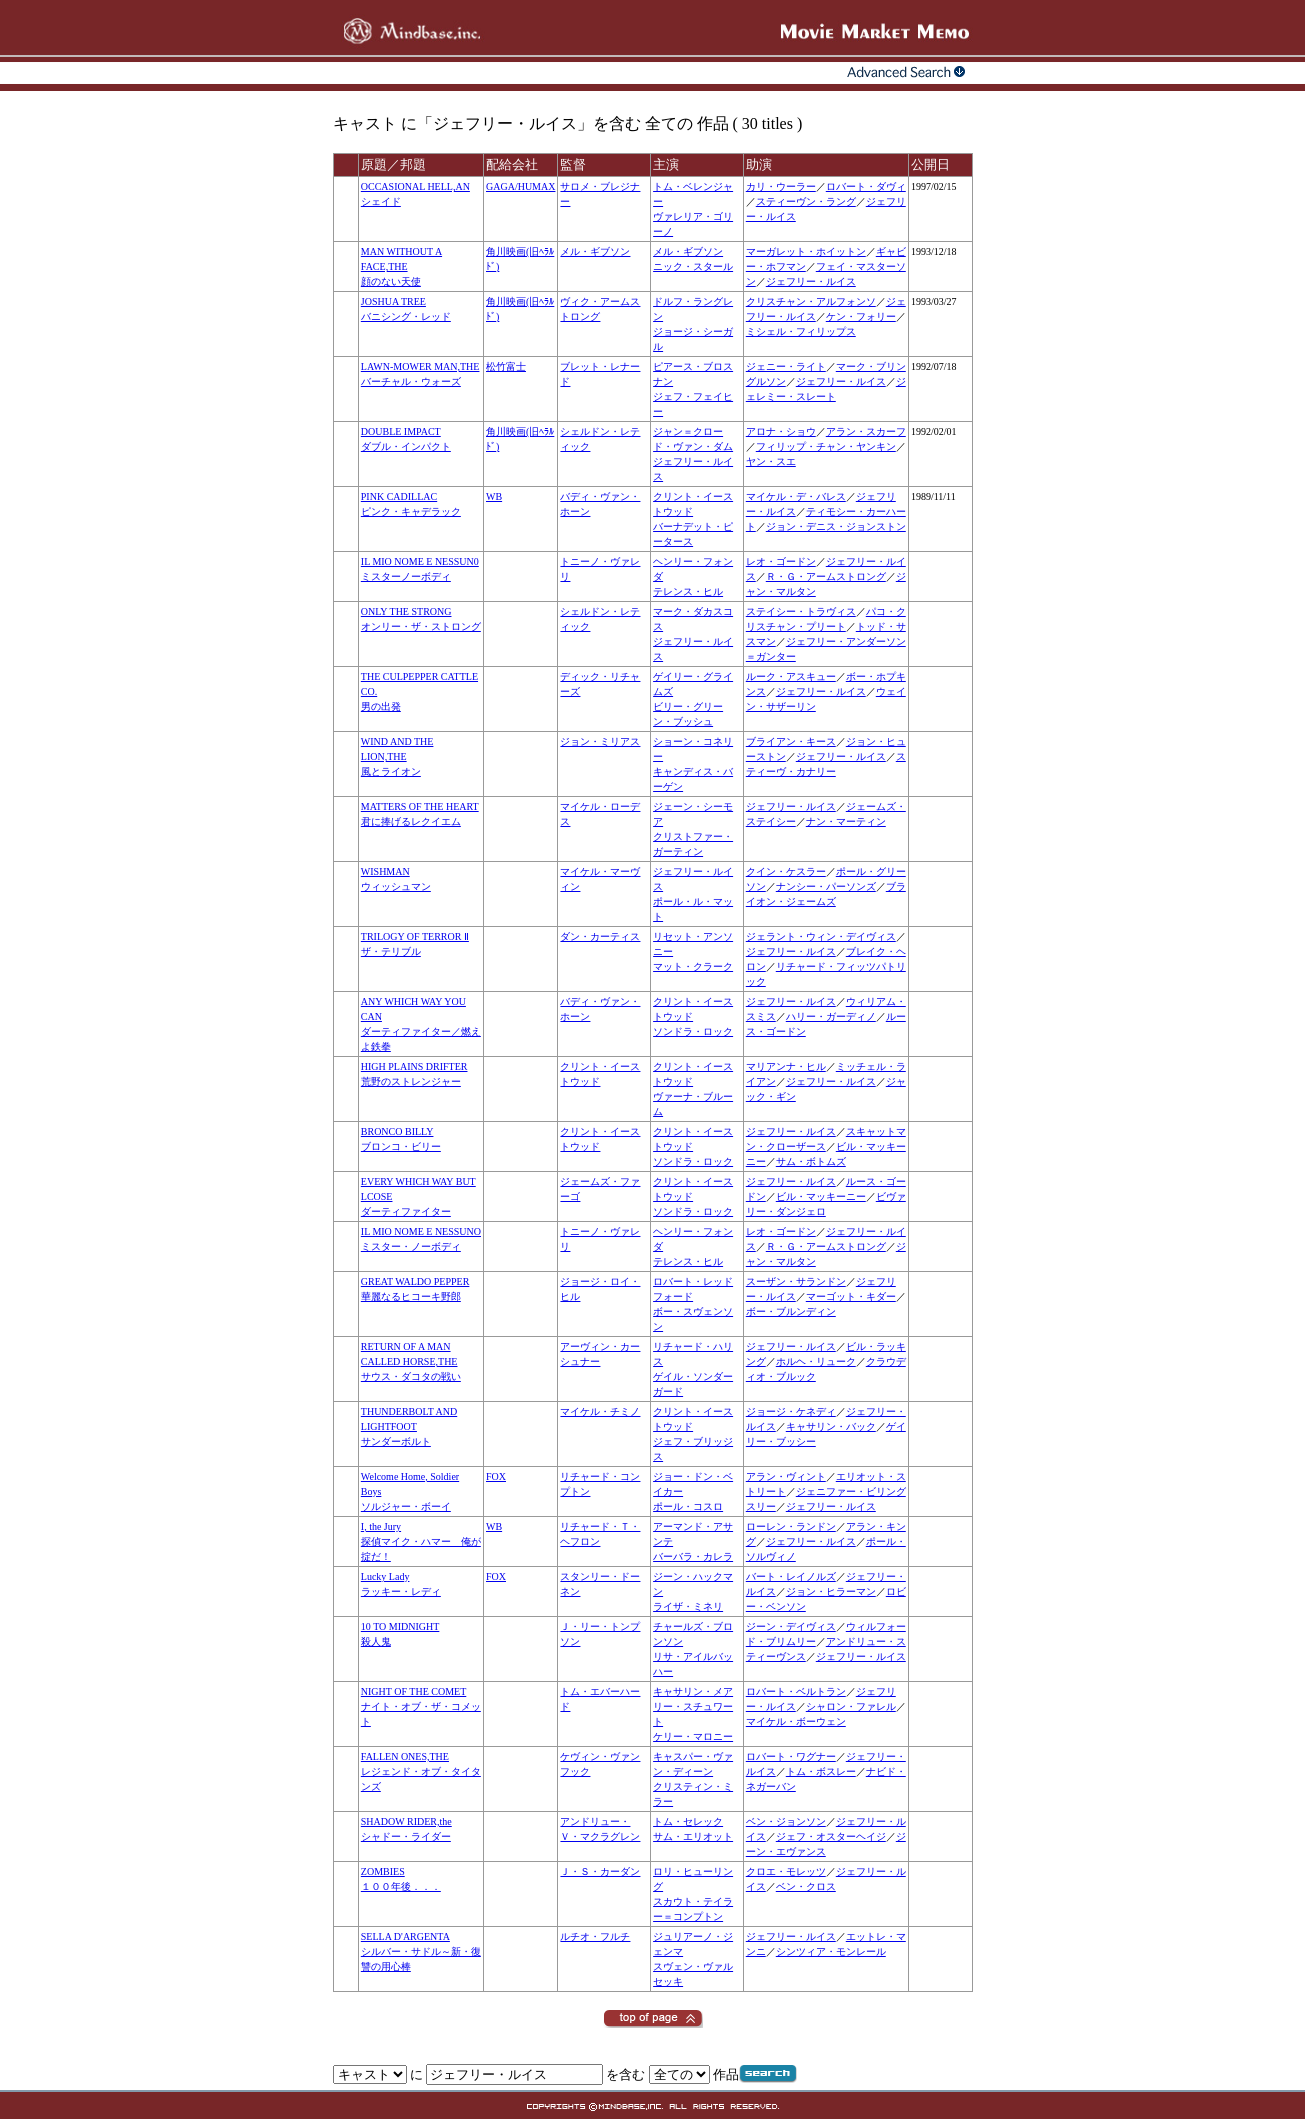 This screenshot has width=1305, height=2119. Describe the element at coordinates (786, 1476) in the screenshot. I see `アラン・ヴィント` at that location.